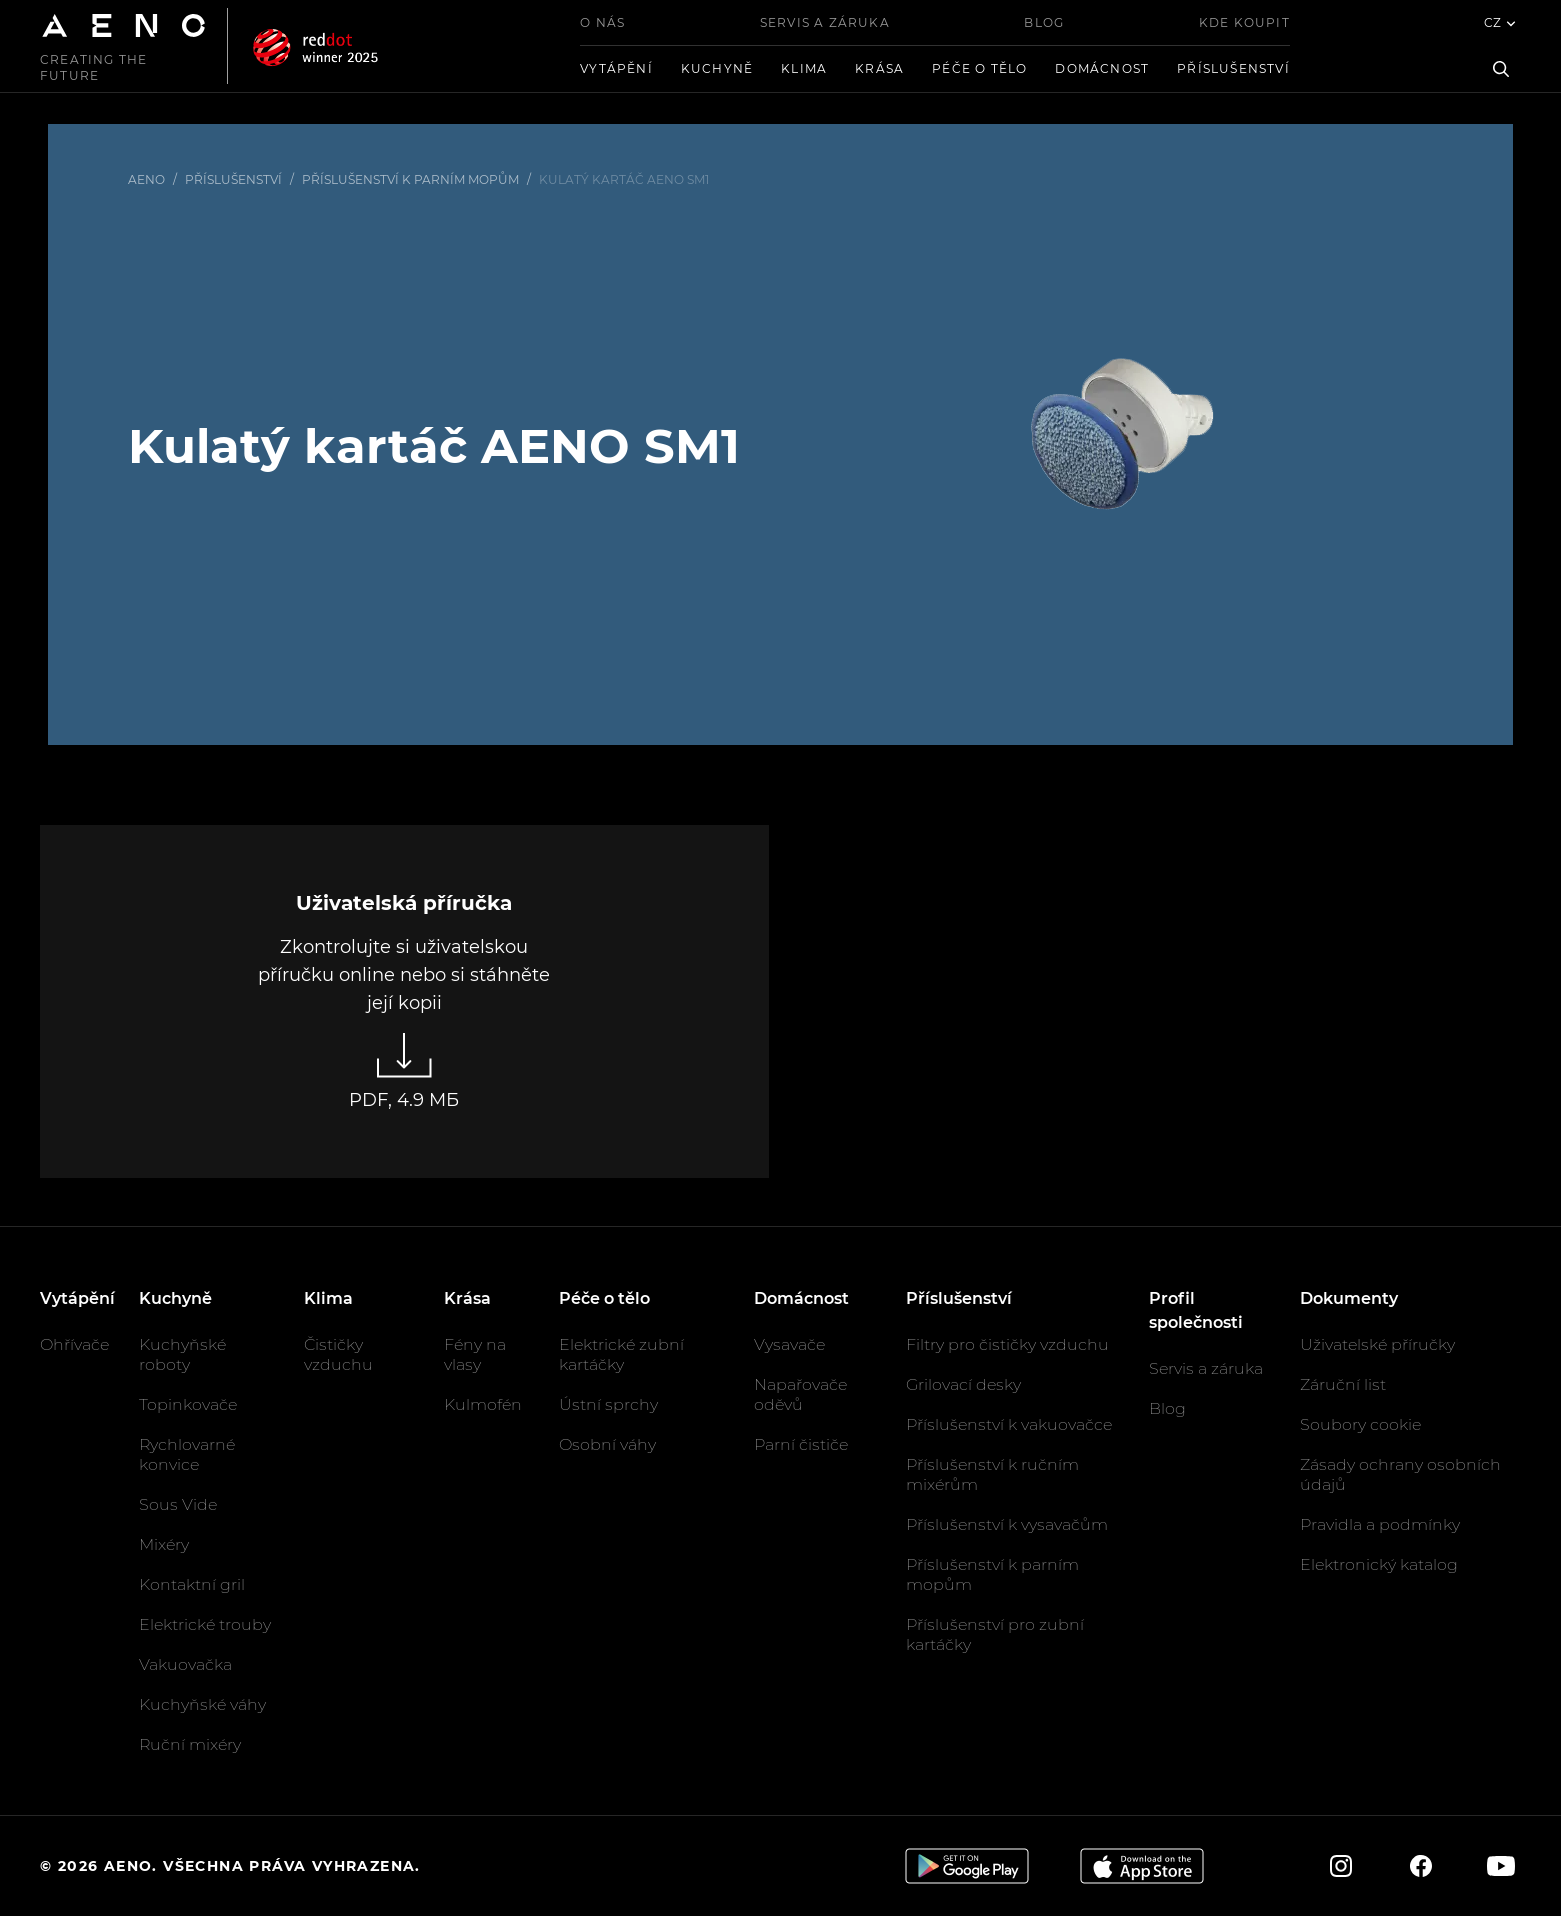 This screenshot has width=1561, height=1916. What do you see at coordinates (1233, 68) in the screenshot?
I see `Příslušenství` at bounding box center [1233, 68].